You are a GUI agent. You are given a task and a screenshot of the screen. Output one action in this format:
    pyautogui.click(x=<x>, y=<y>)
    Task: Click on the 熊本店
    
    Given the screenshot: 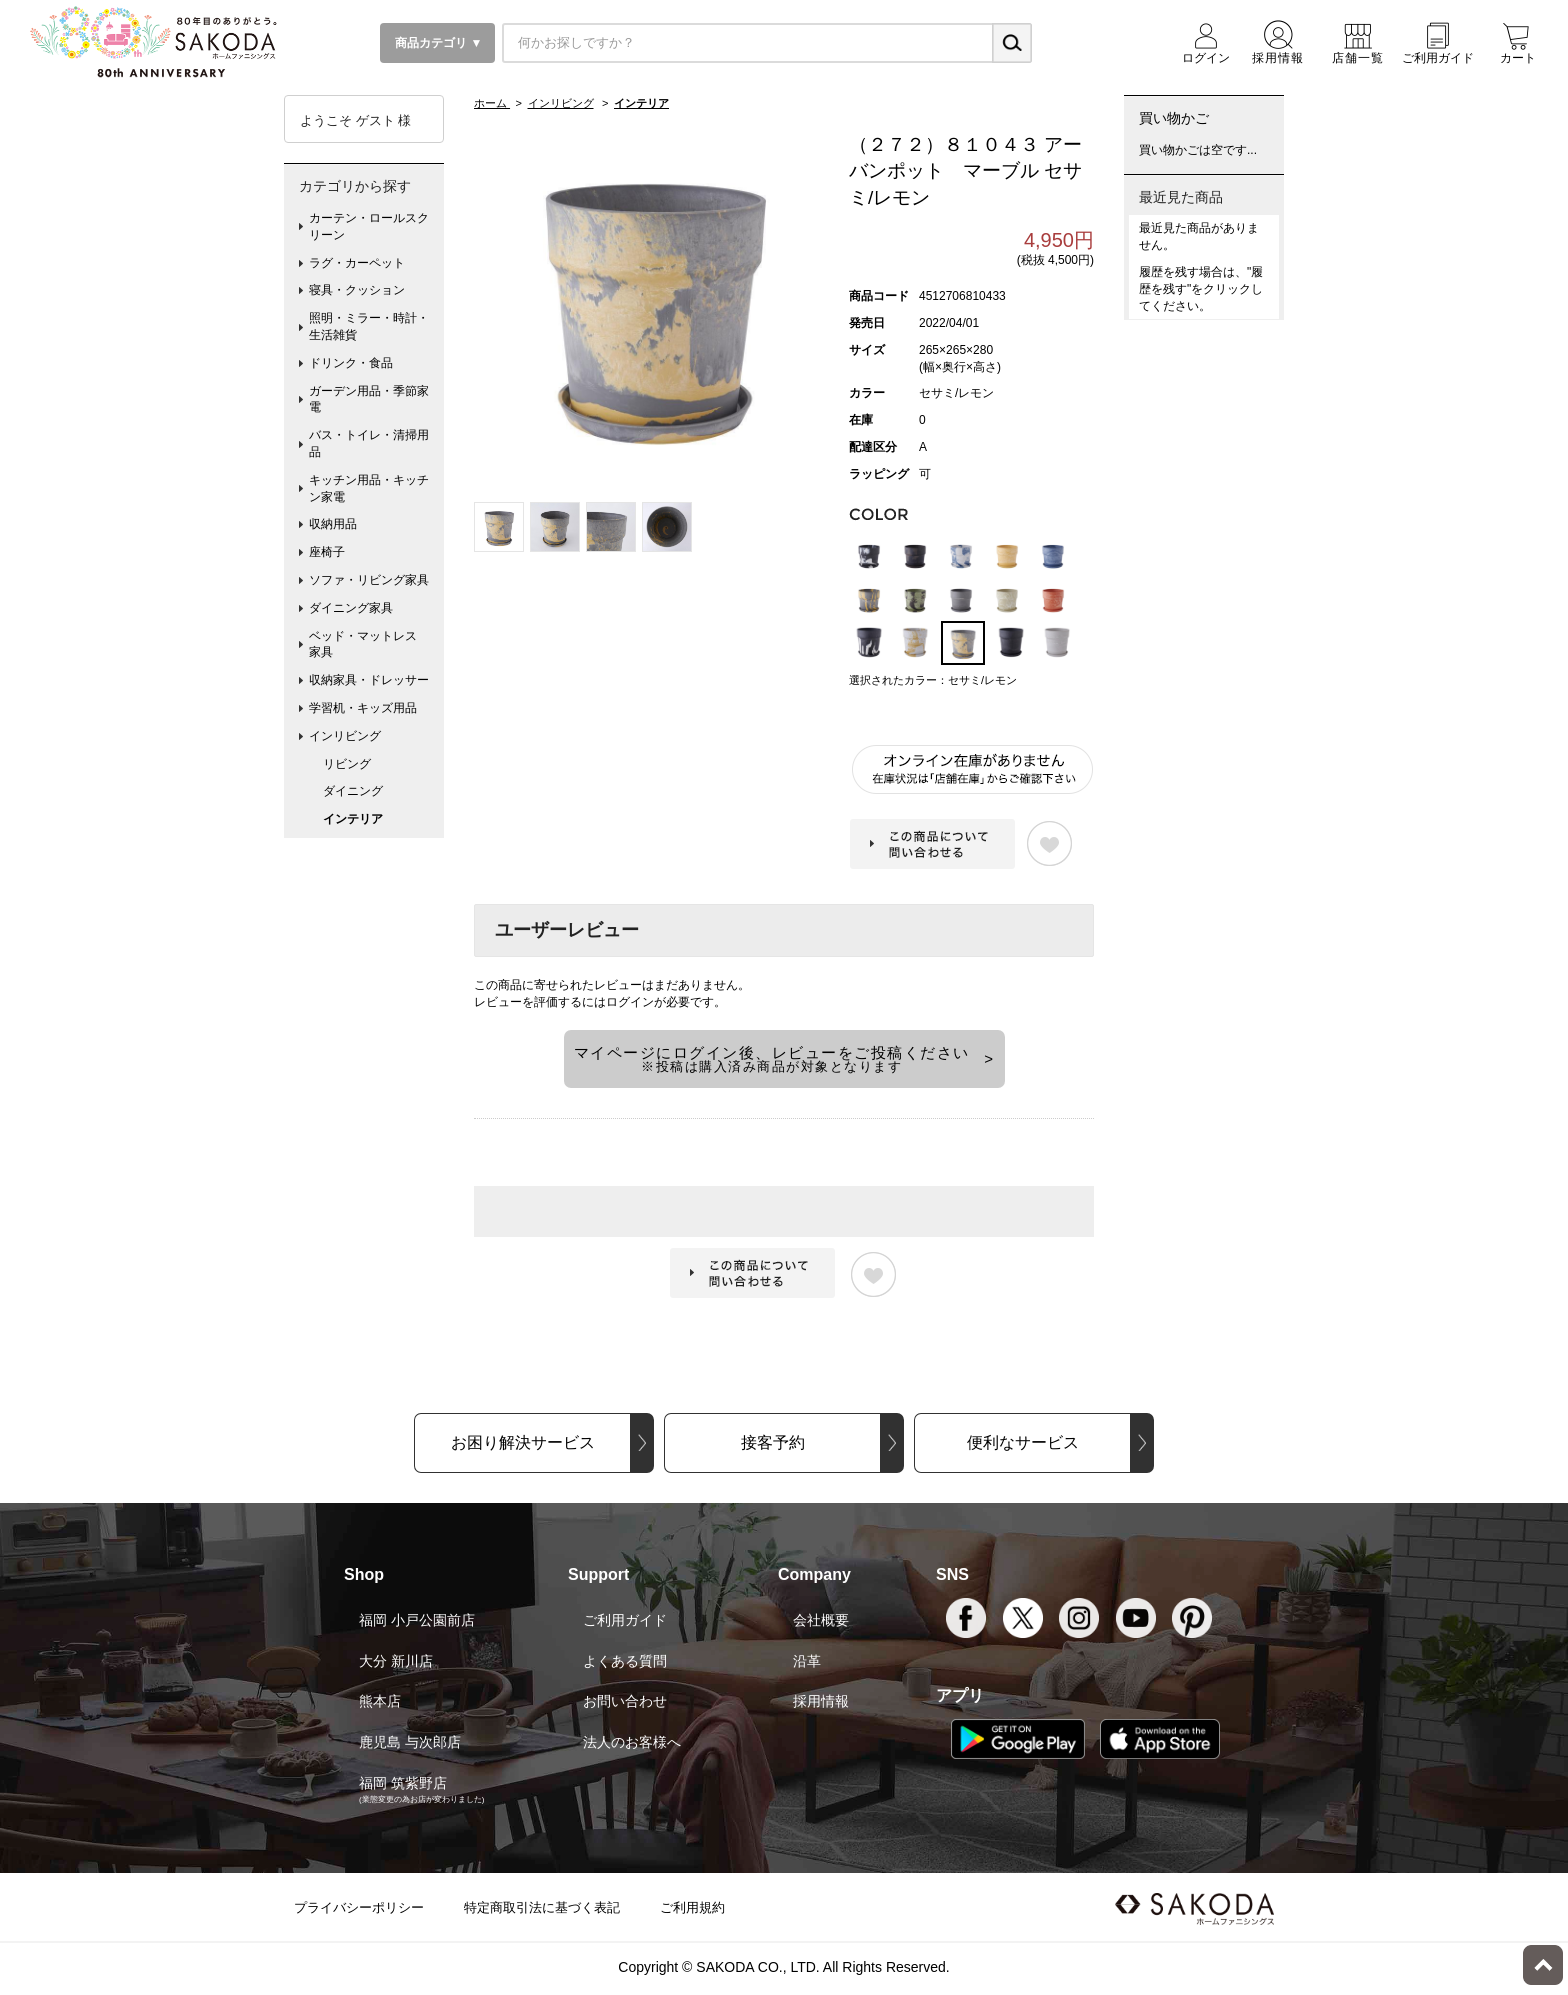 What is the action you would take?
    pyautogui.click(x=380, y=1701)
    